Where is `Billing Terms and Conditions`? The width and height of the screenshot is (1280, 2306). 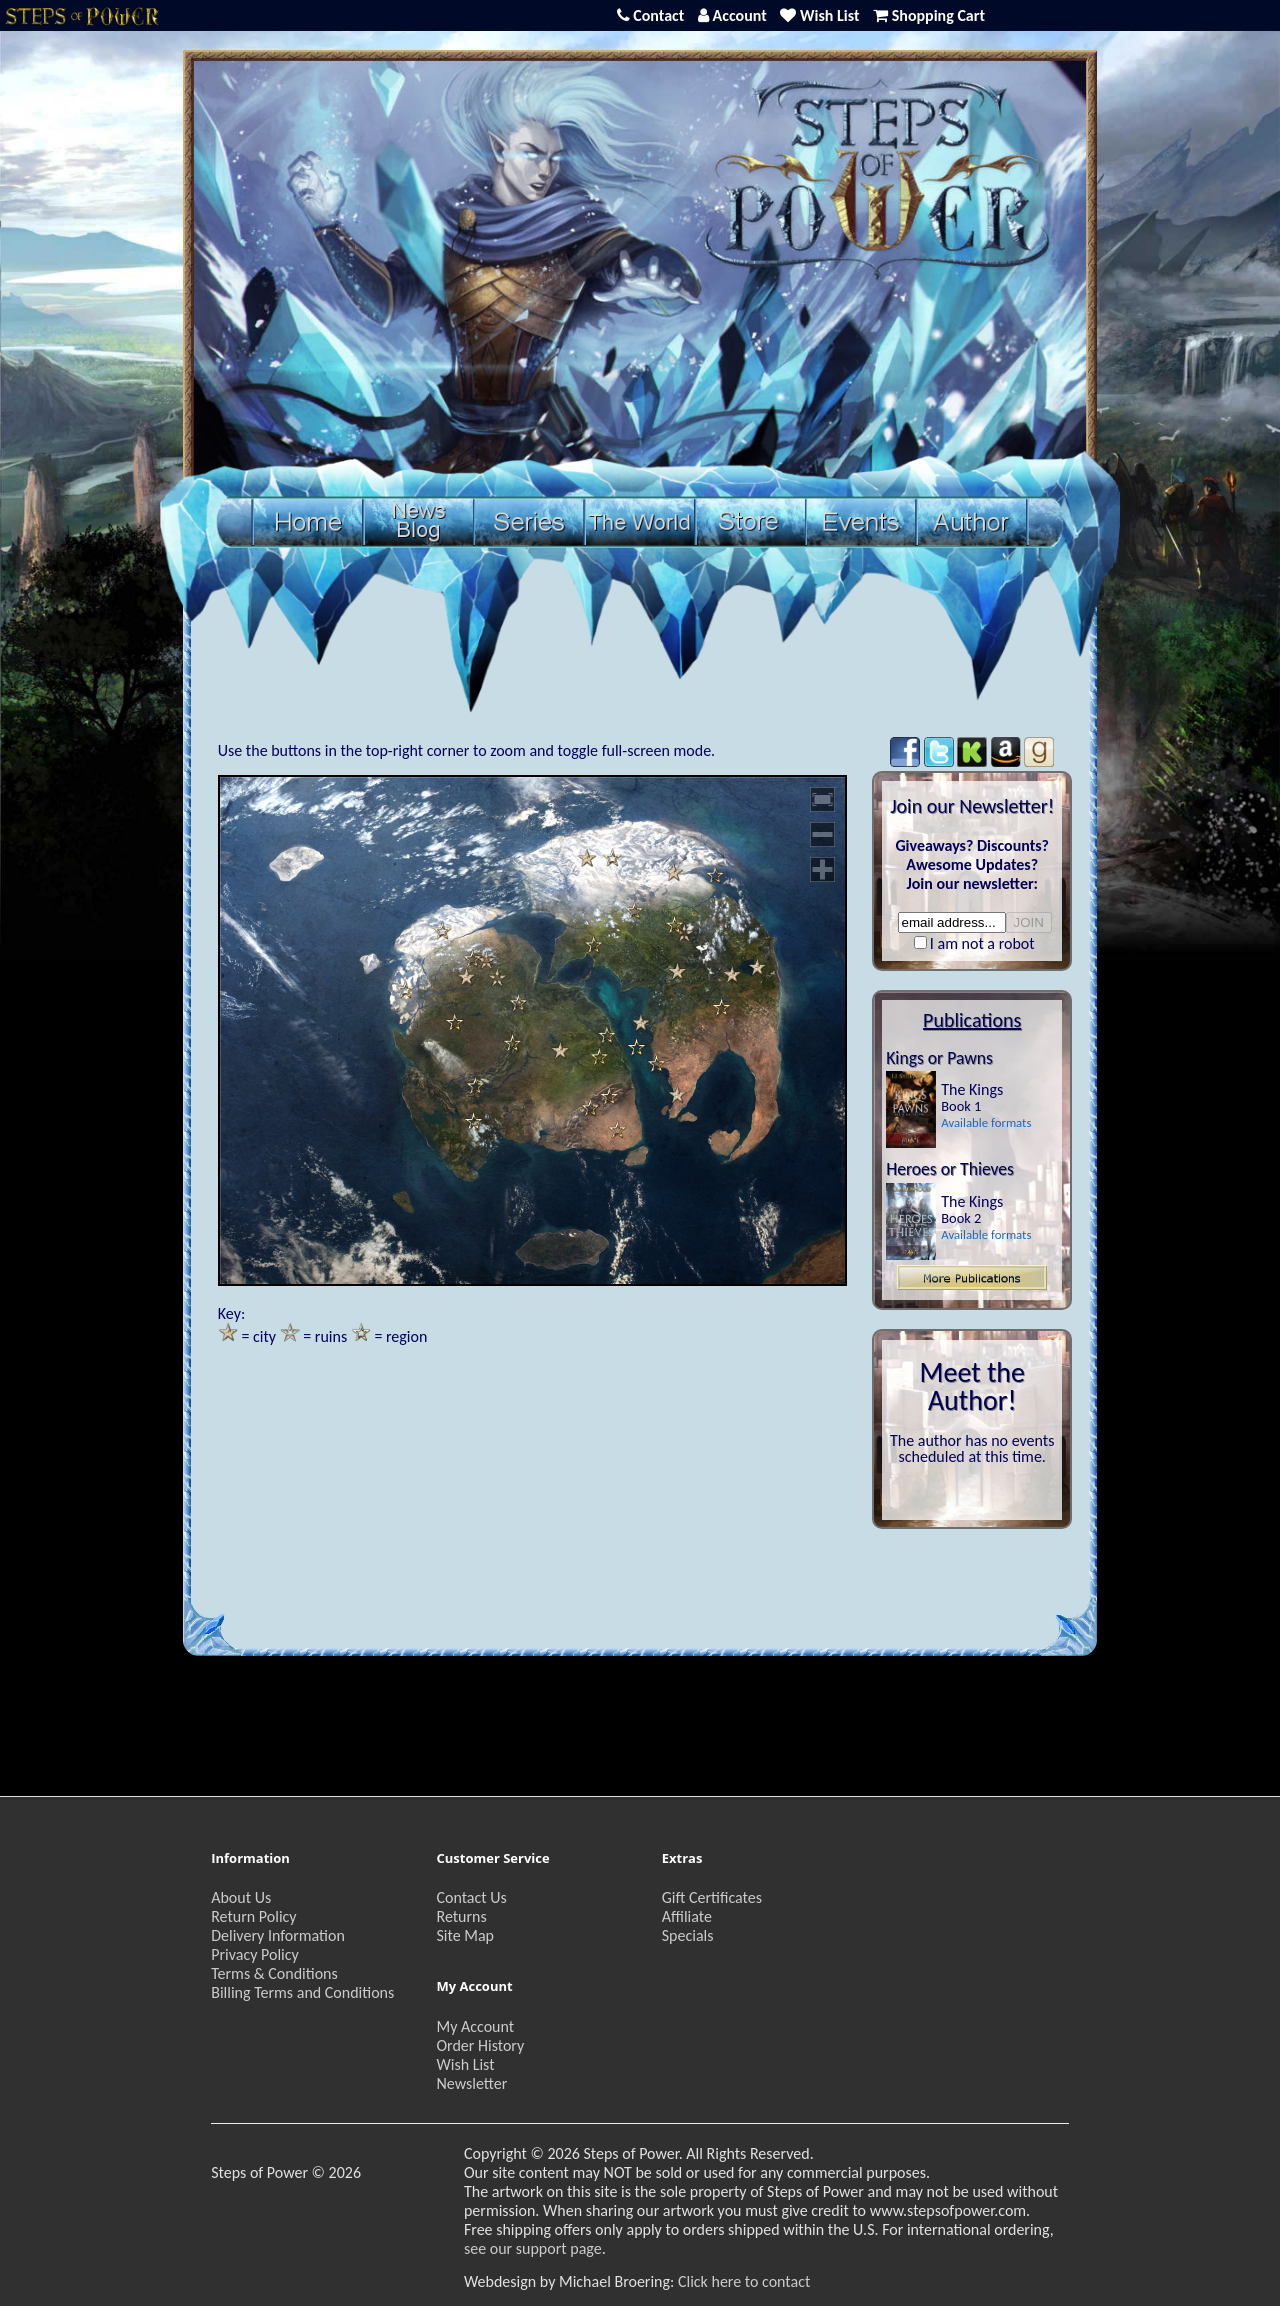 Billing Terms and Conditions is located at coordinates (302, 1992).